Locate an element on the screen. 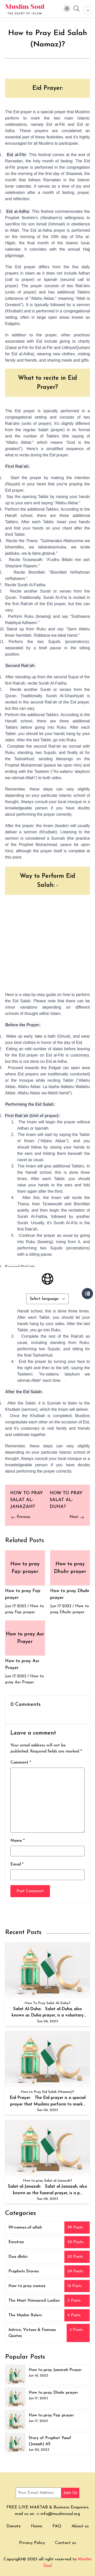 This screenshot has width=95, height=2576. Muslim Soul is located at coordinates (24, 6).